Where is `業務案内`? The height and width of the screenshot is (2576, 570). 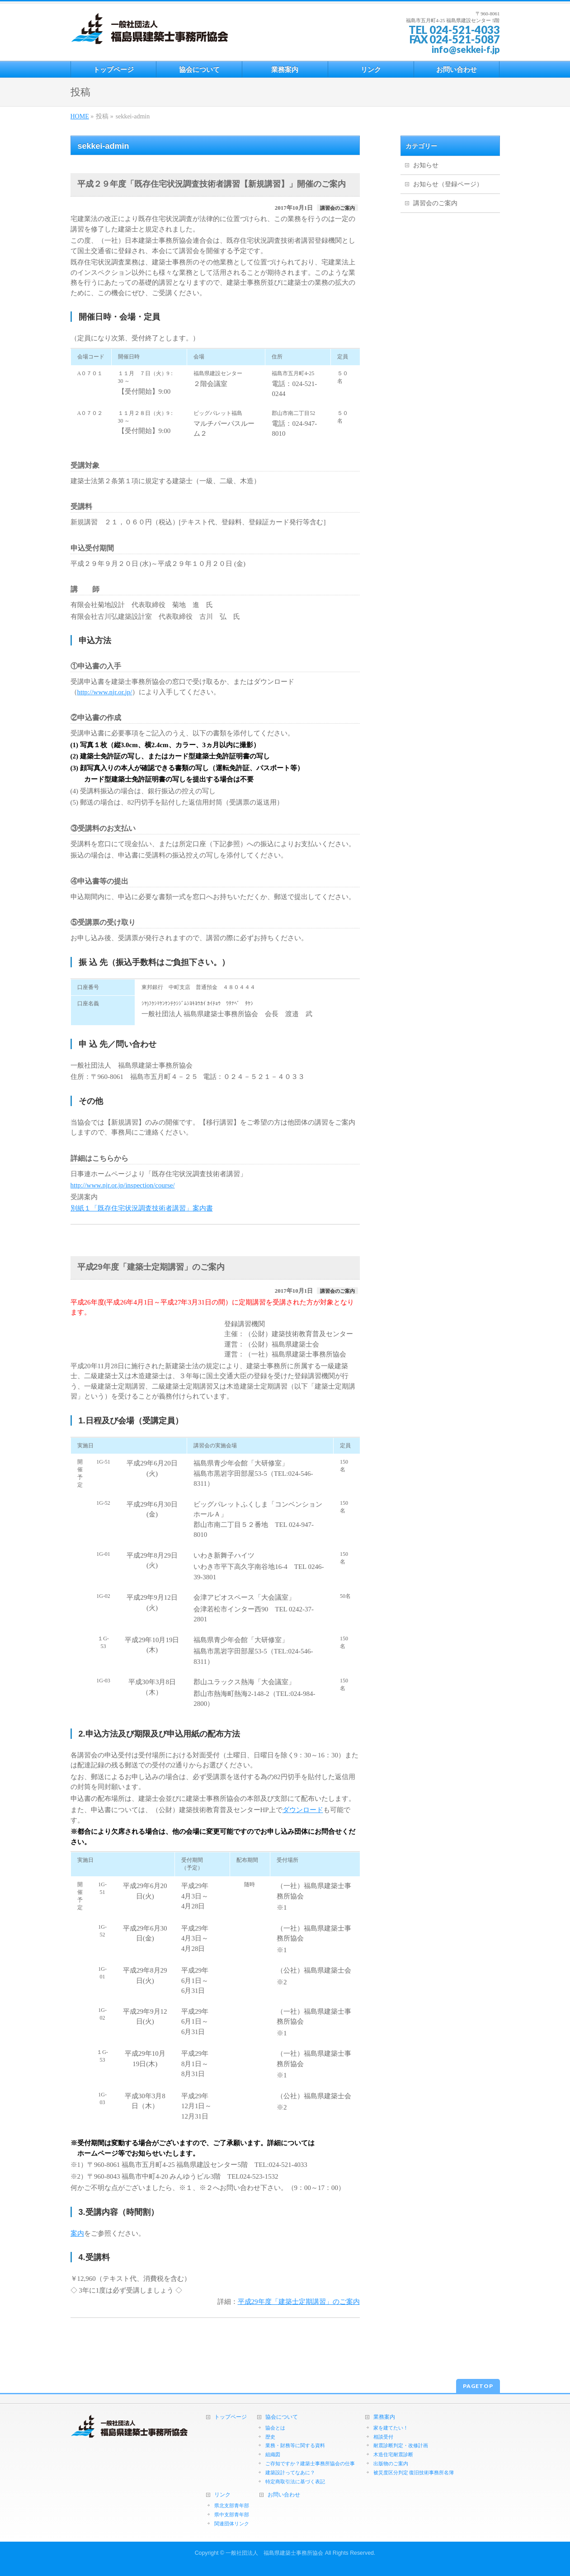 業務案内 is located at coordinates (384, 2417).